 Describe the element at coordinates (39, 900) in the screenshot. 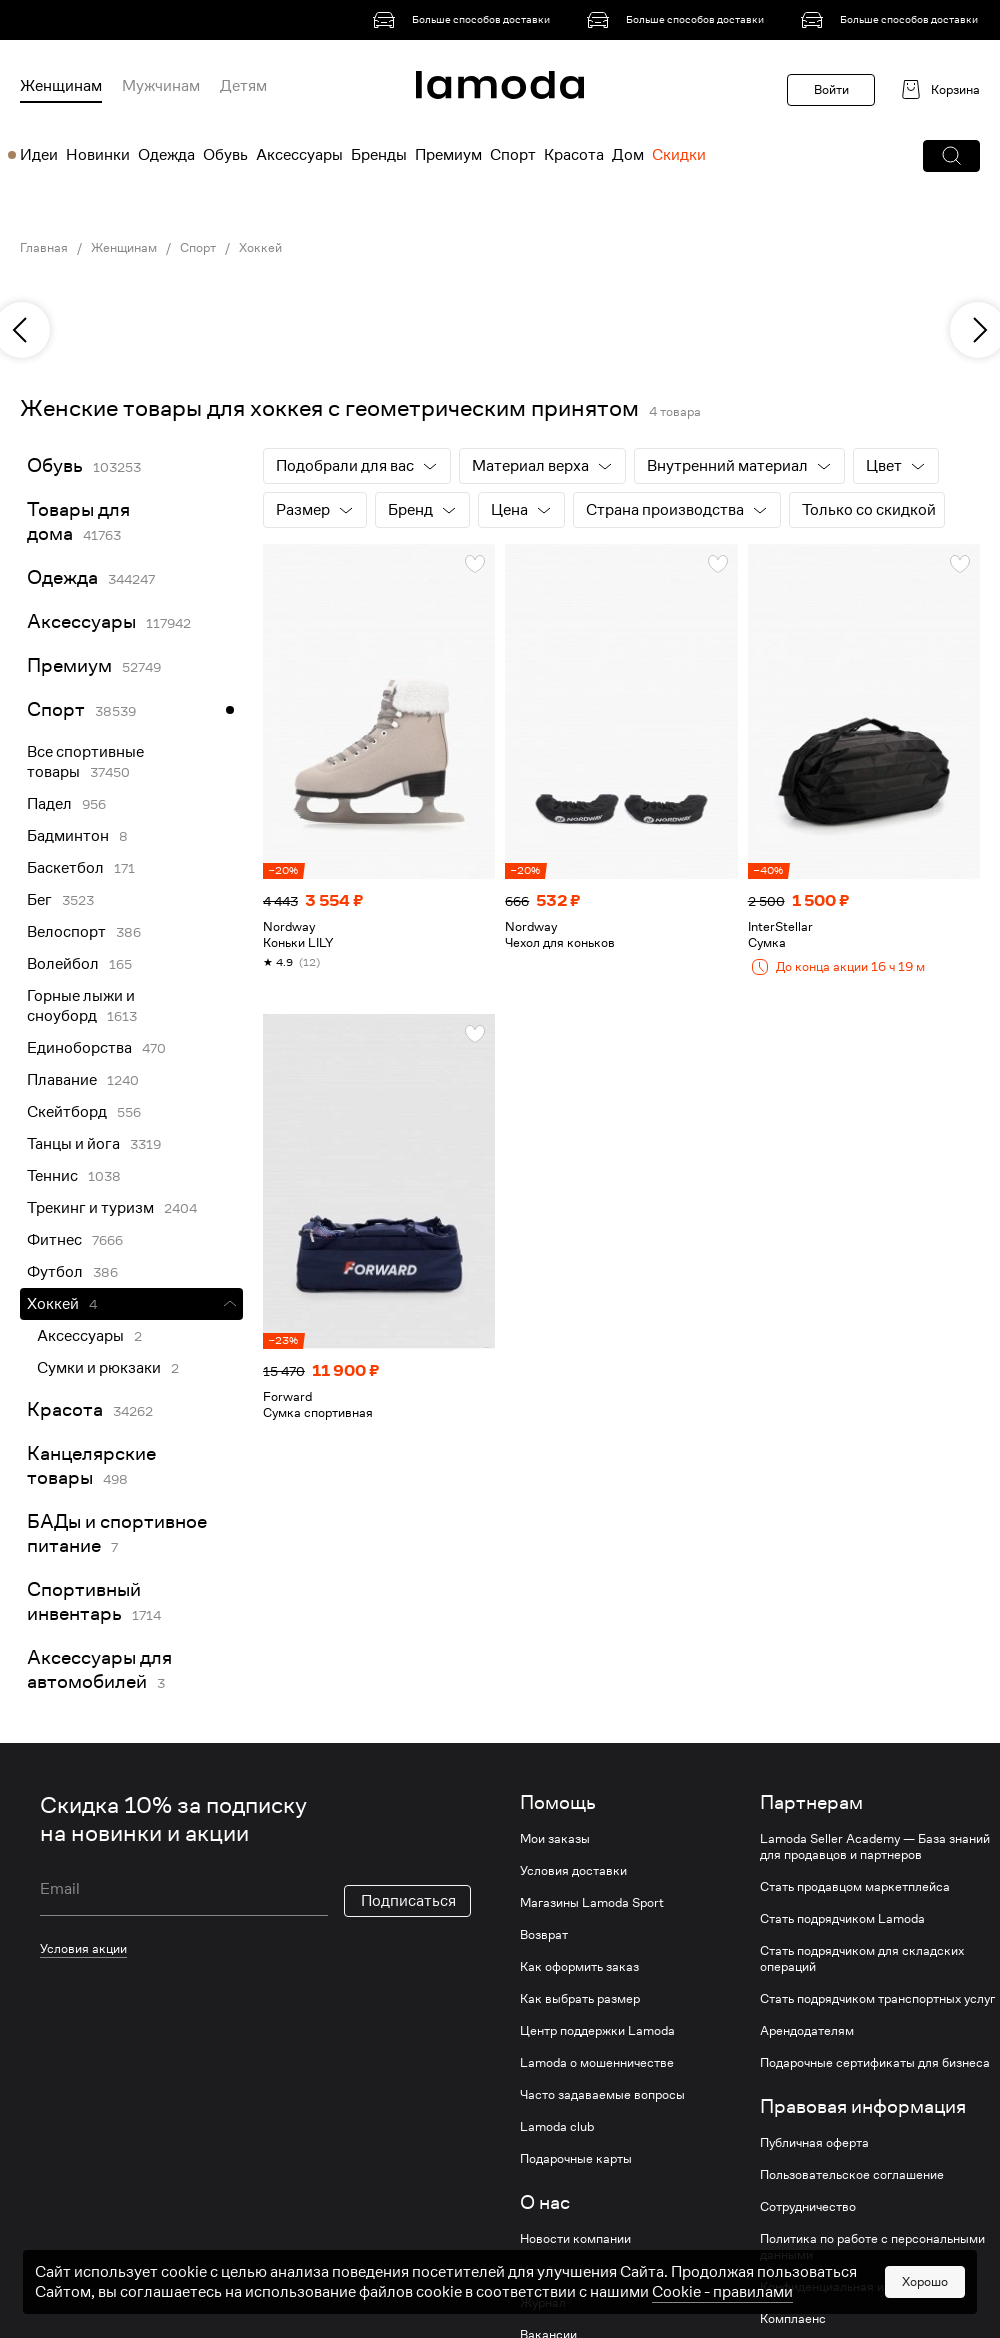

I see `Бег [link]` at that location.